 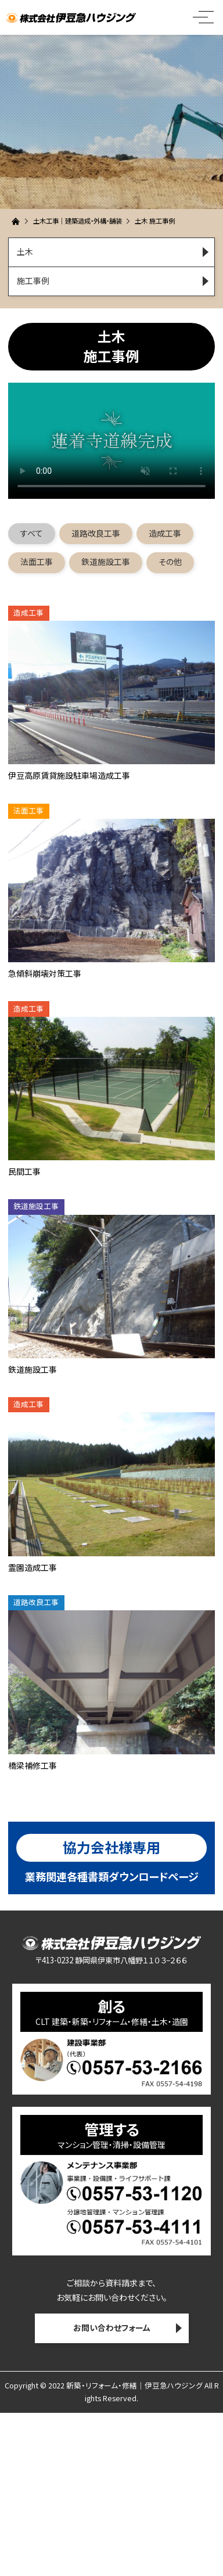 What do you see at coordinates (69, 775) in the screenshot?
I see `伊豆高原賃貸施設駐車場造成工事` at bounding box center [69, 775].